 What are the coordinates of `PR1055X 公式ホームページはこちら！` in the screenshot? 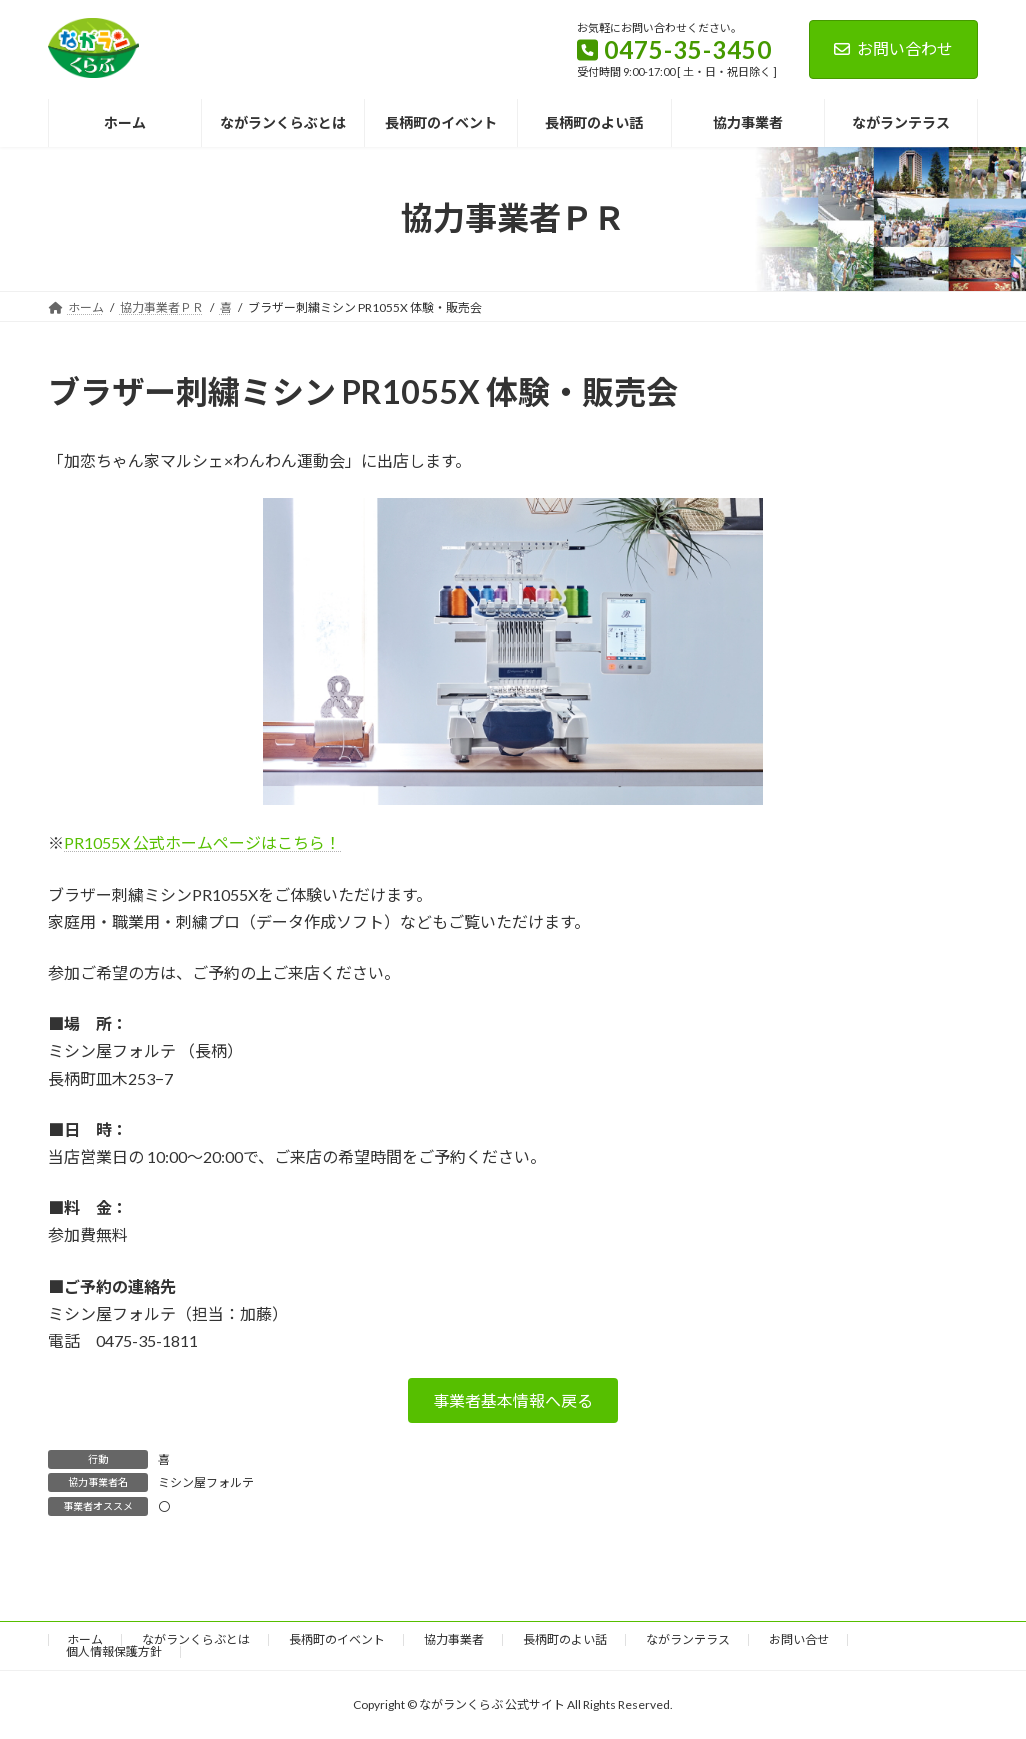 It's located at (202, 842).